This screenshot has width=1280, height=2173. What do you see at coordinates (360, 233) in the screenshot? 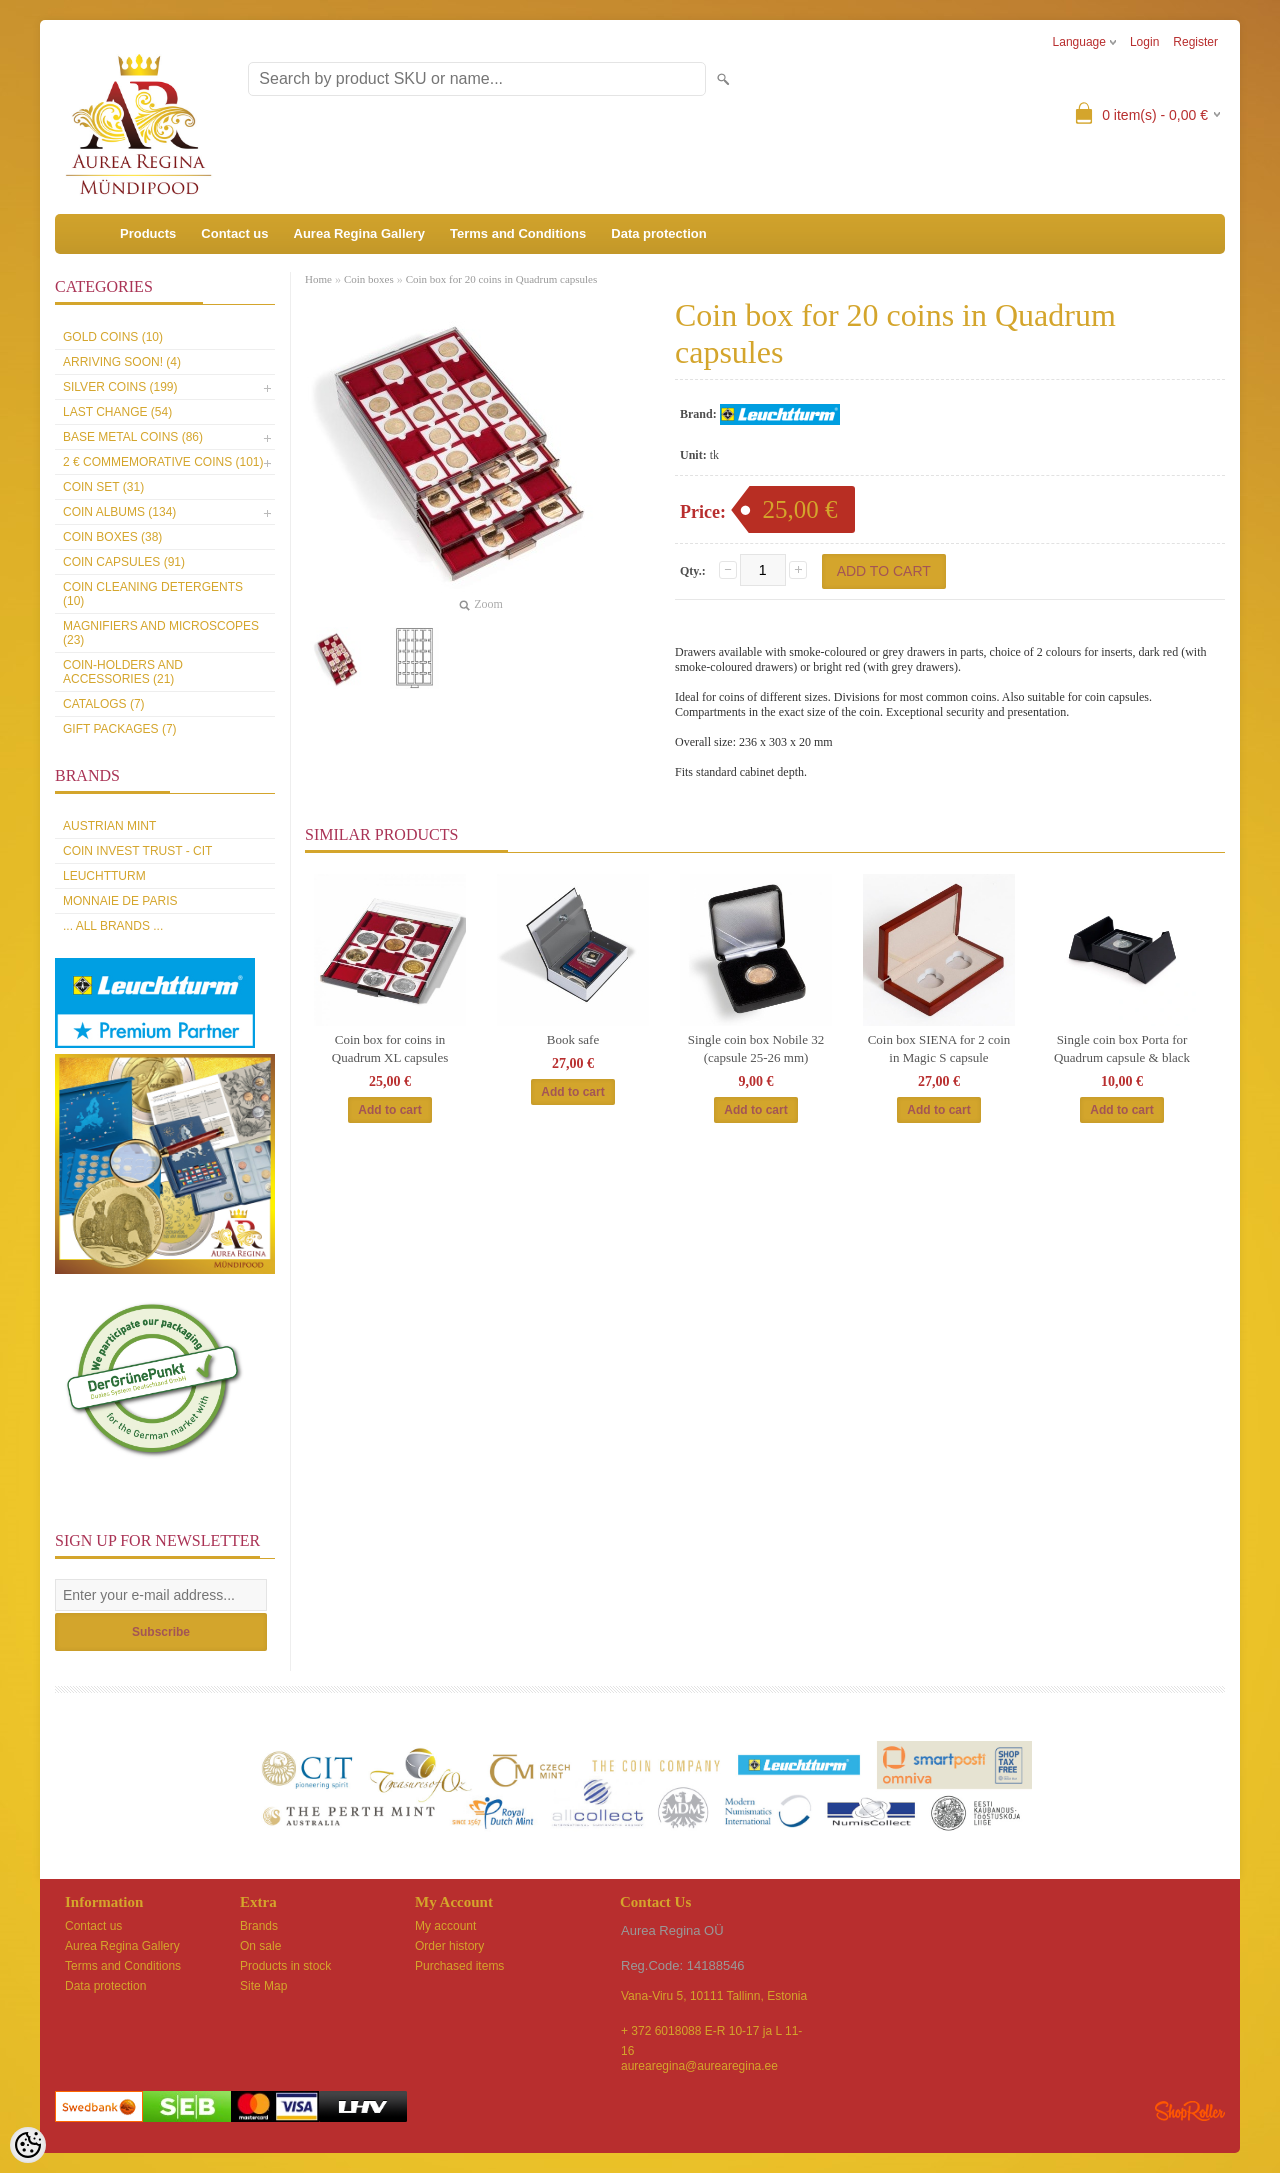
I see `Aurea Regina Gallery` at bounding box center [360, 233].